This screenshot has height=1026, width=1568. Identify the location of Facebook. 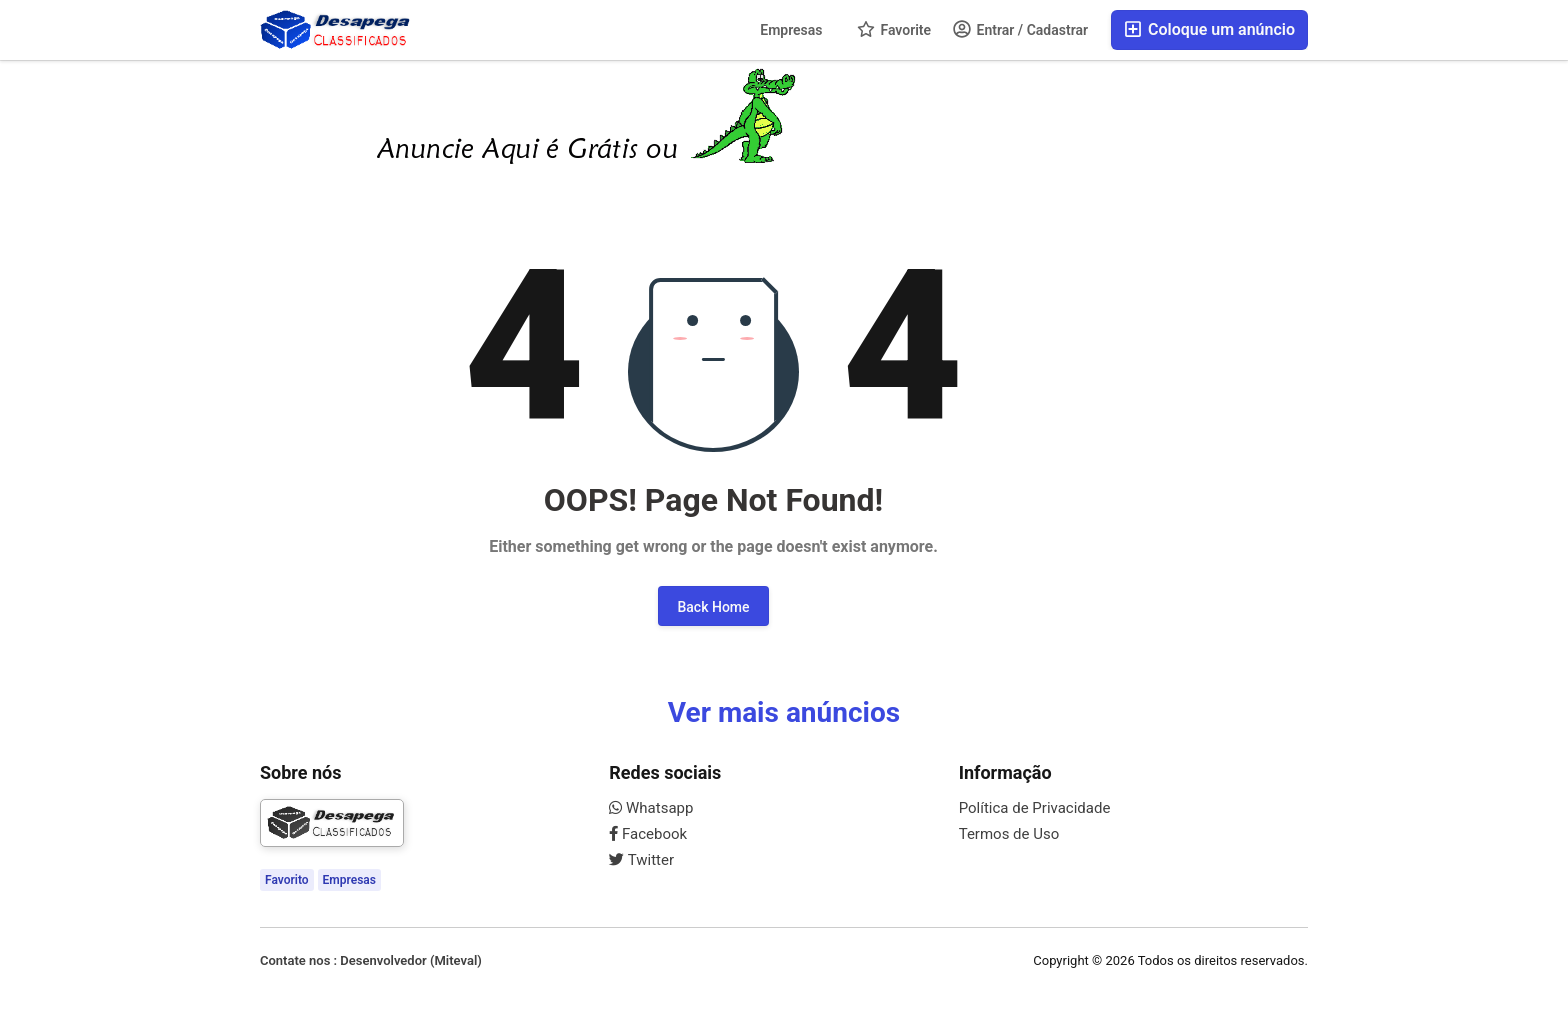
(648, 834).